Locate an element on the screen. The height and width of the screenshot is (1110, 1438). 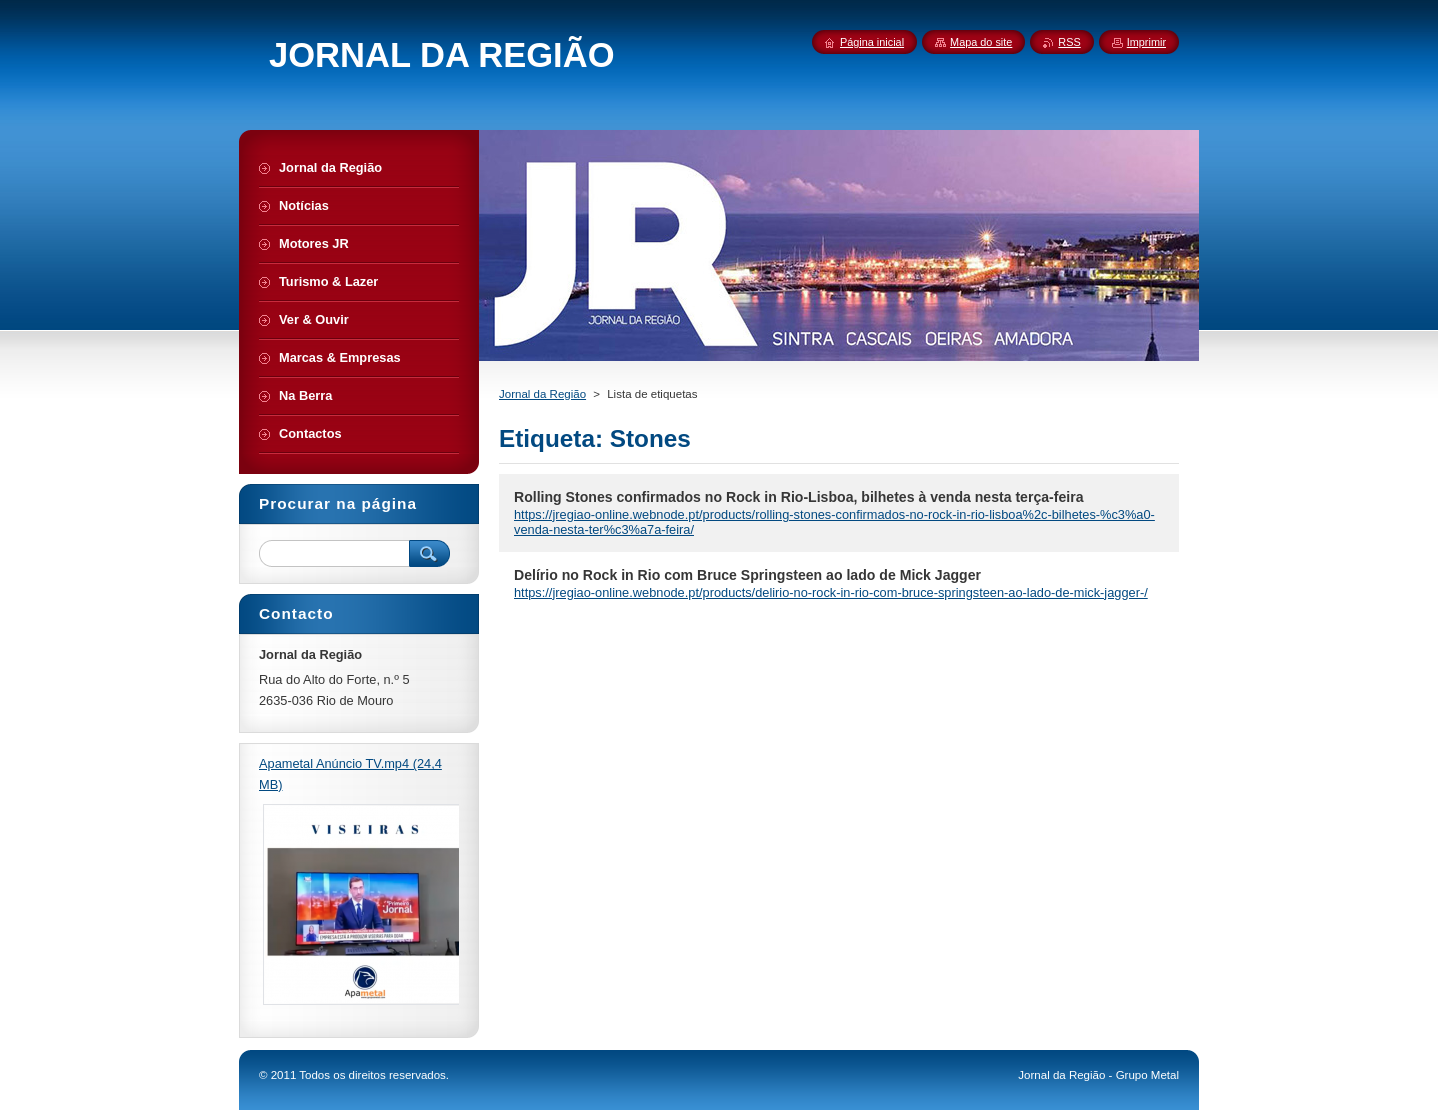
Jornal da Região is located at coordinates (542, 394).